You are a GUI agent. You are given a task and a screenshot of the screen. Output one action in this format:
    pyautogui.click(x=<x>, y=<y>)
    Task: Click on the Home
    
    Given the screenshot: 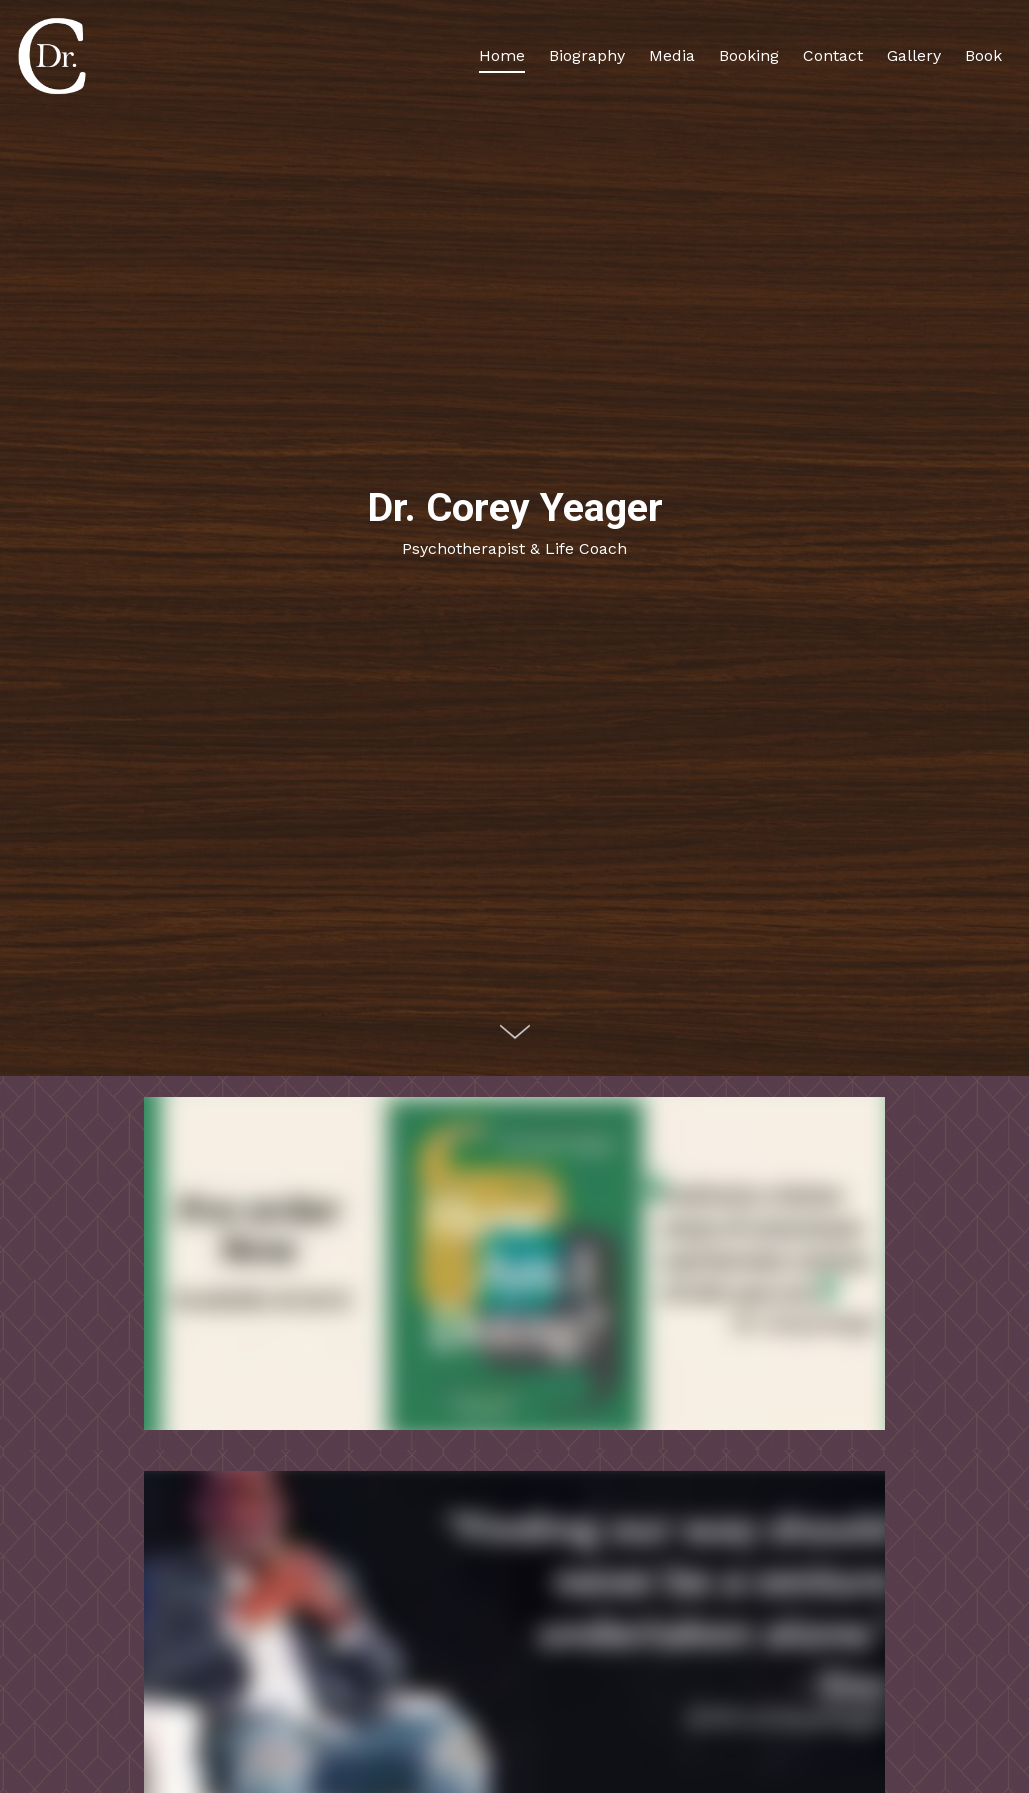 What is the action you would take?
    pyautogui.click(x=502, y=55)
    